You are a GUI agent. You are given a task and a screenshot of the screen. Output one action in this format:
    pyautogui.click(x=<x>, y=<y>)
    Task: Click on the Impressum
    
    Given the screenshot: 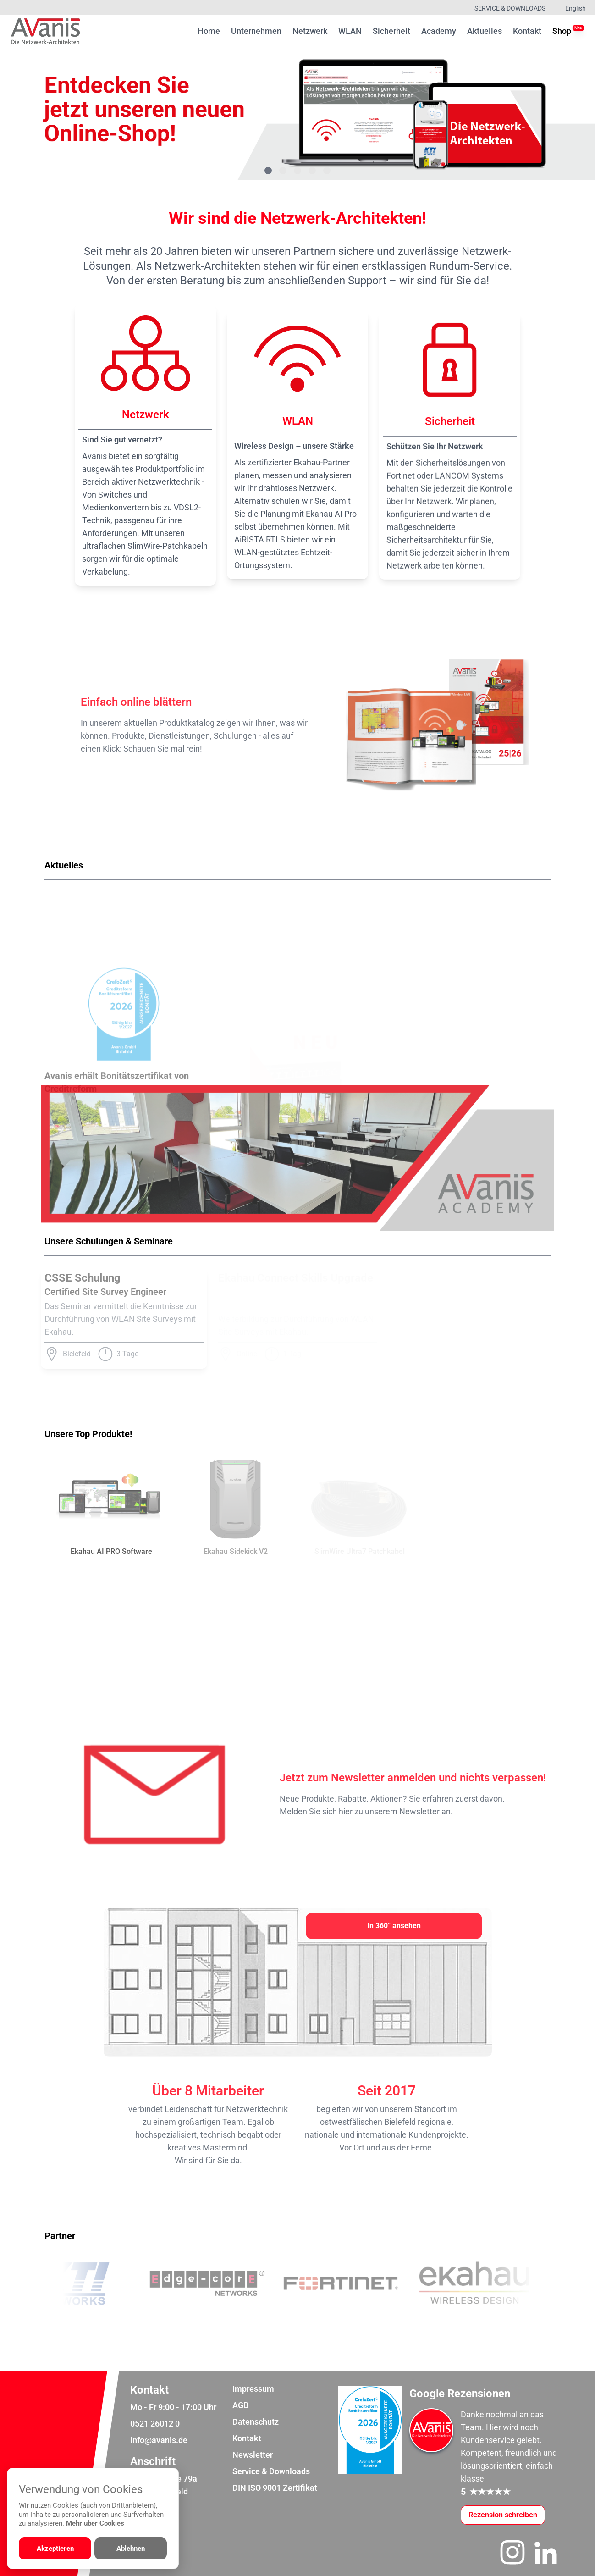 What is the action you would take?
    pyautogui.click(x=253, y=2389)
    